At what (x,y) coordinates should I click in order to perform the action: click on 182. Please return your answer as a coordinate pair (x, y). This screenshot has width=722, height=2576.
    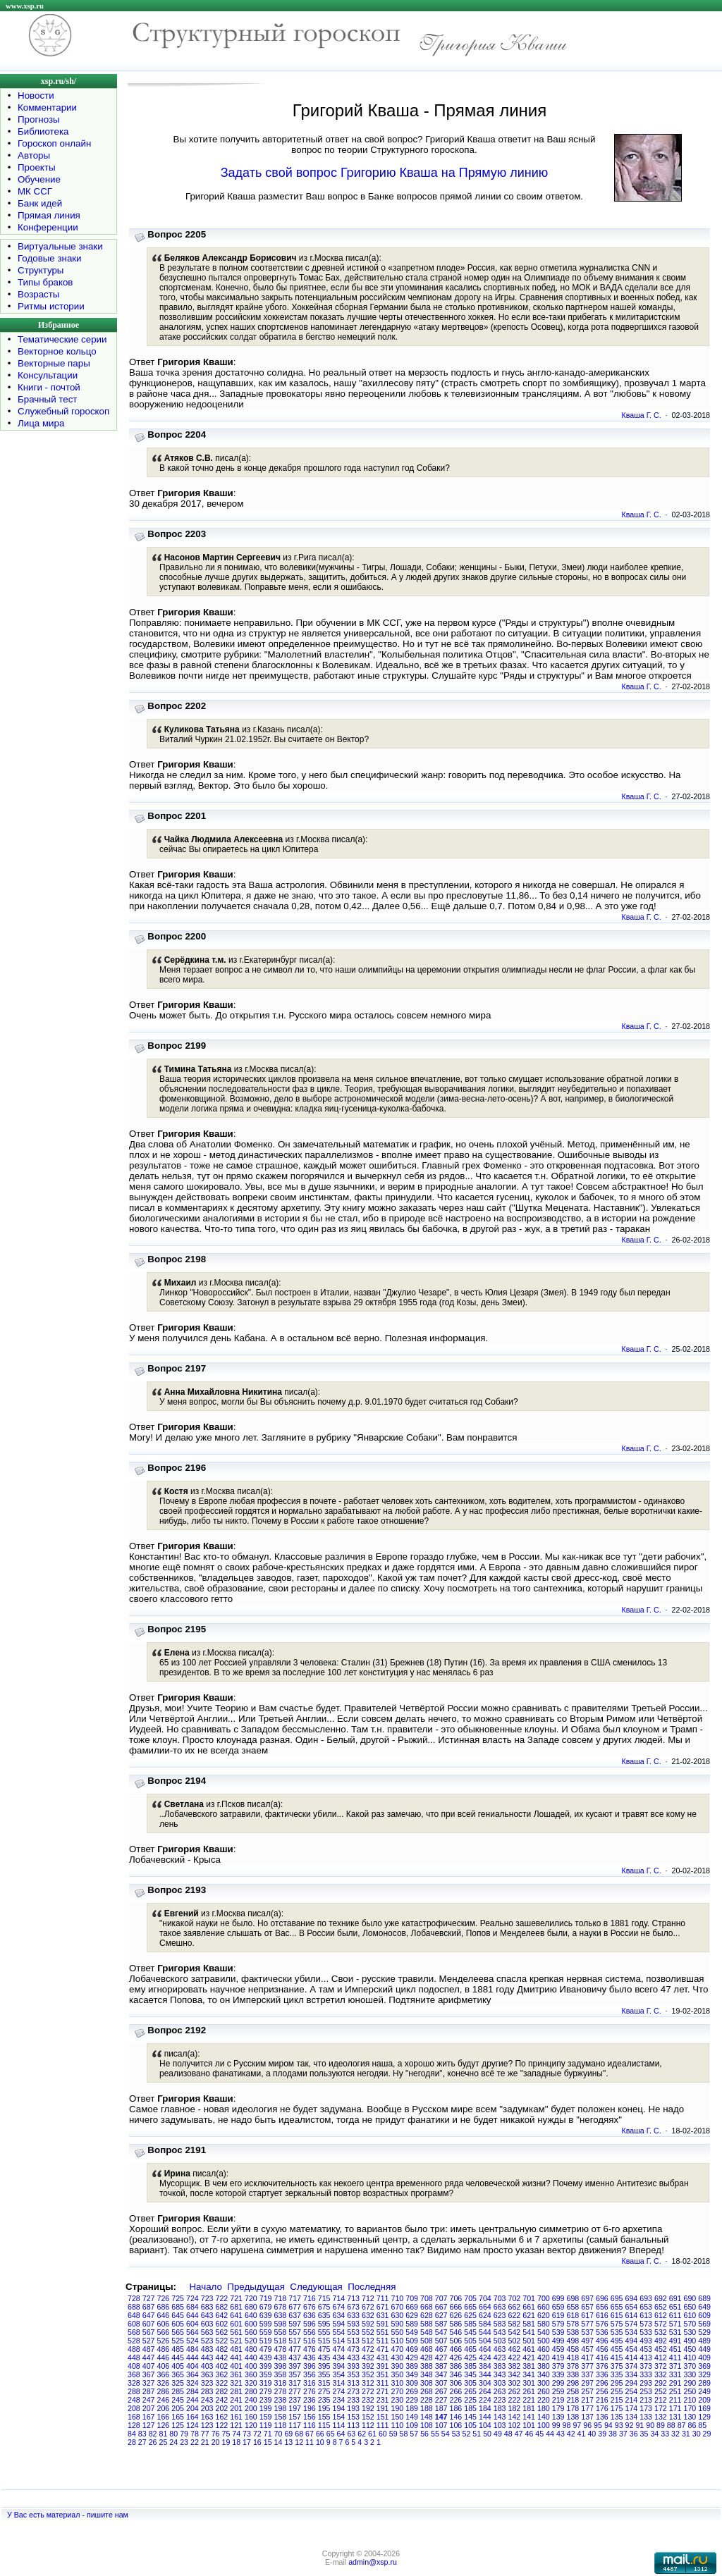
    Looking at the image, I should click on (514, 2408).